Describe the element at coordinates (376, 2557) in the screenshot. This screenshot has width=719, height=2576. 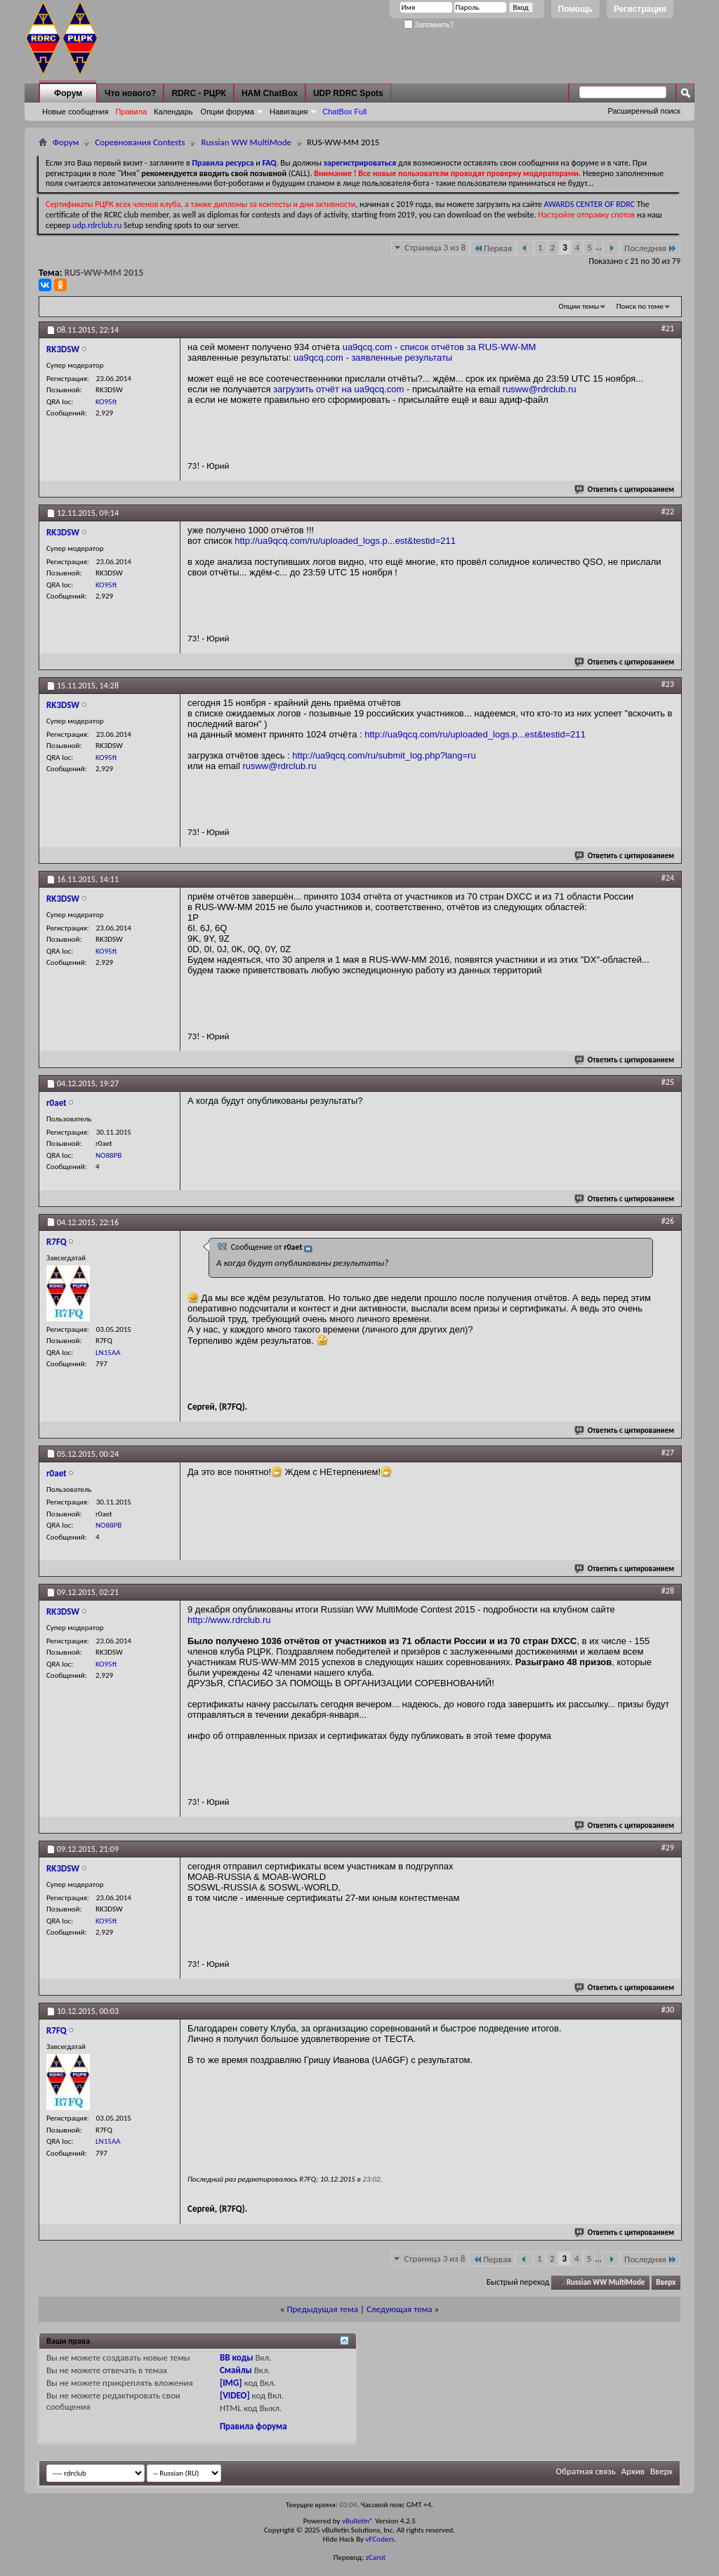
I see `zCarot` at that location.